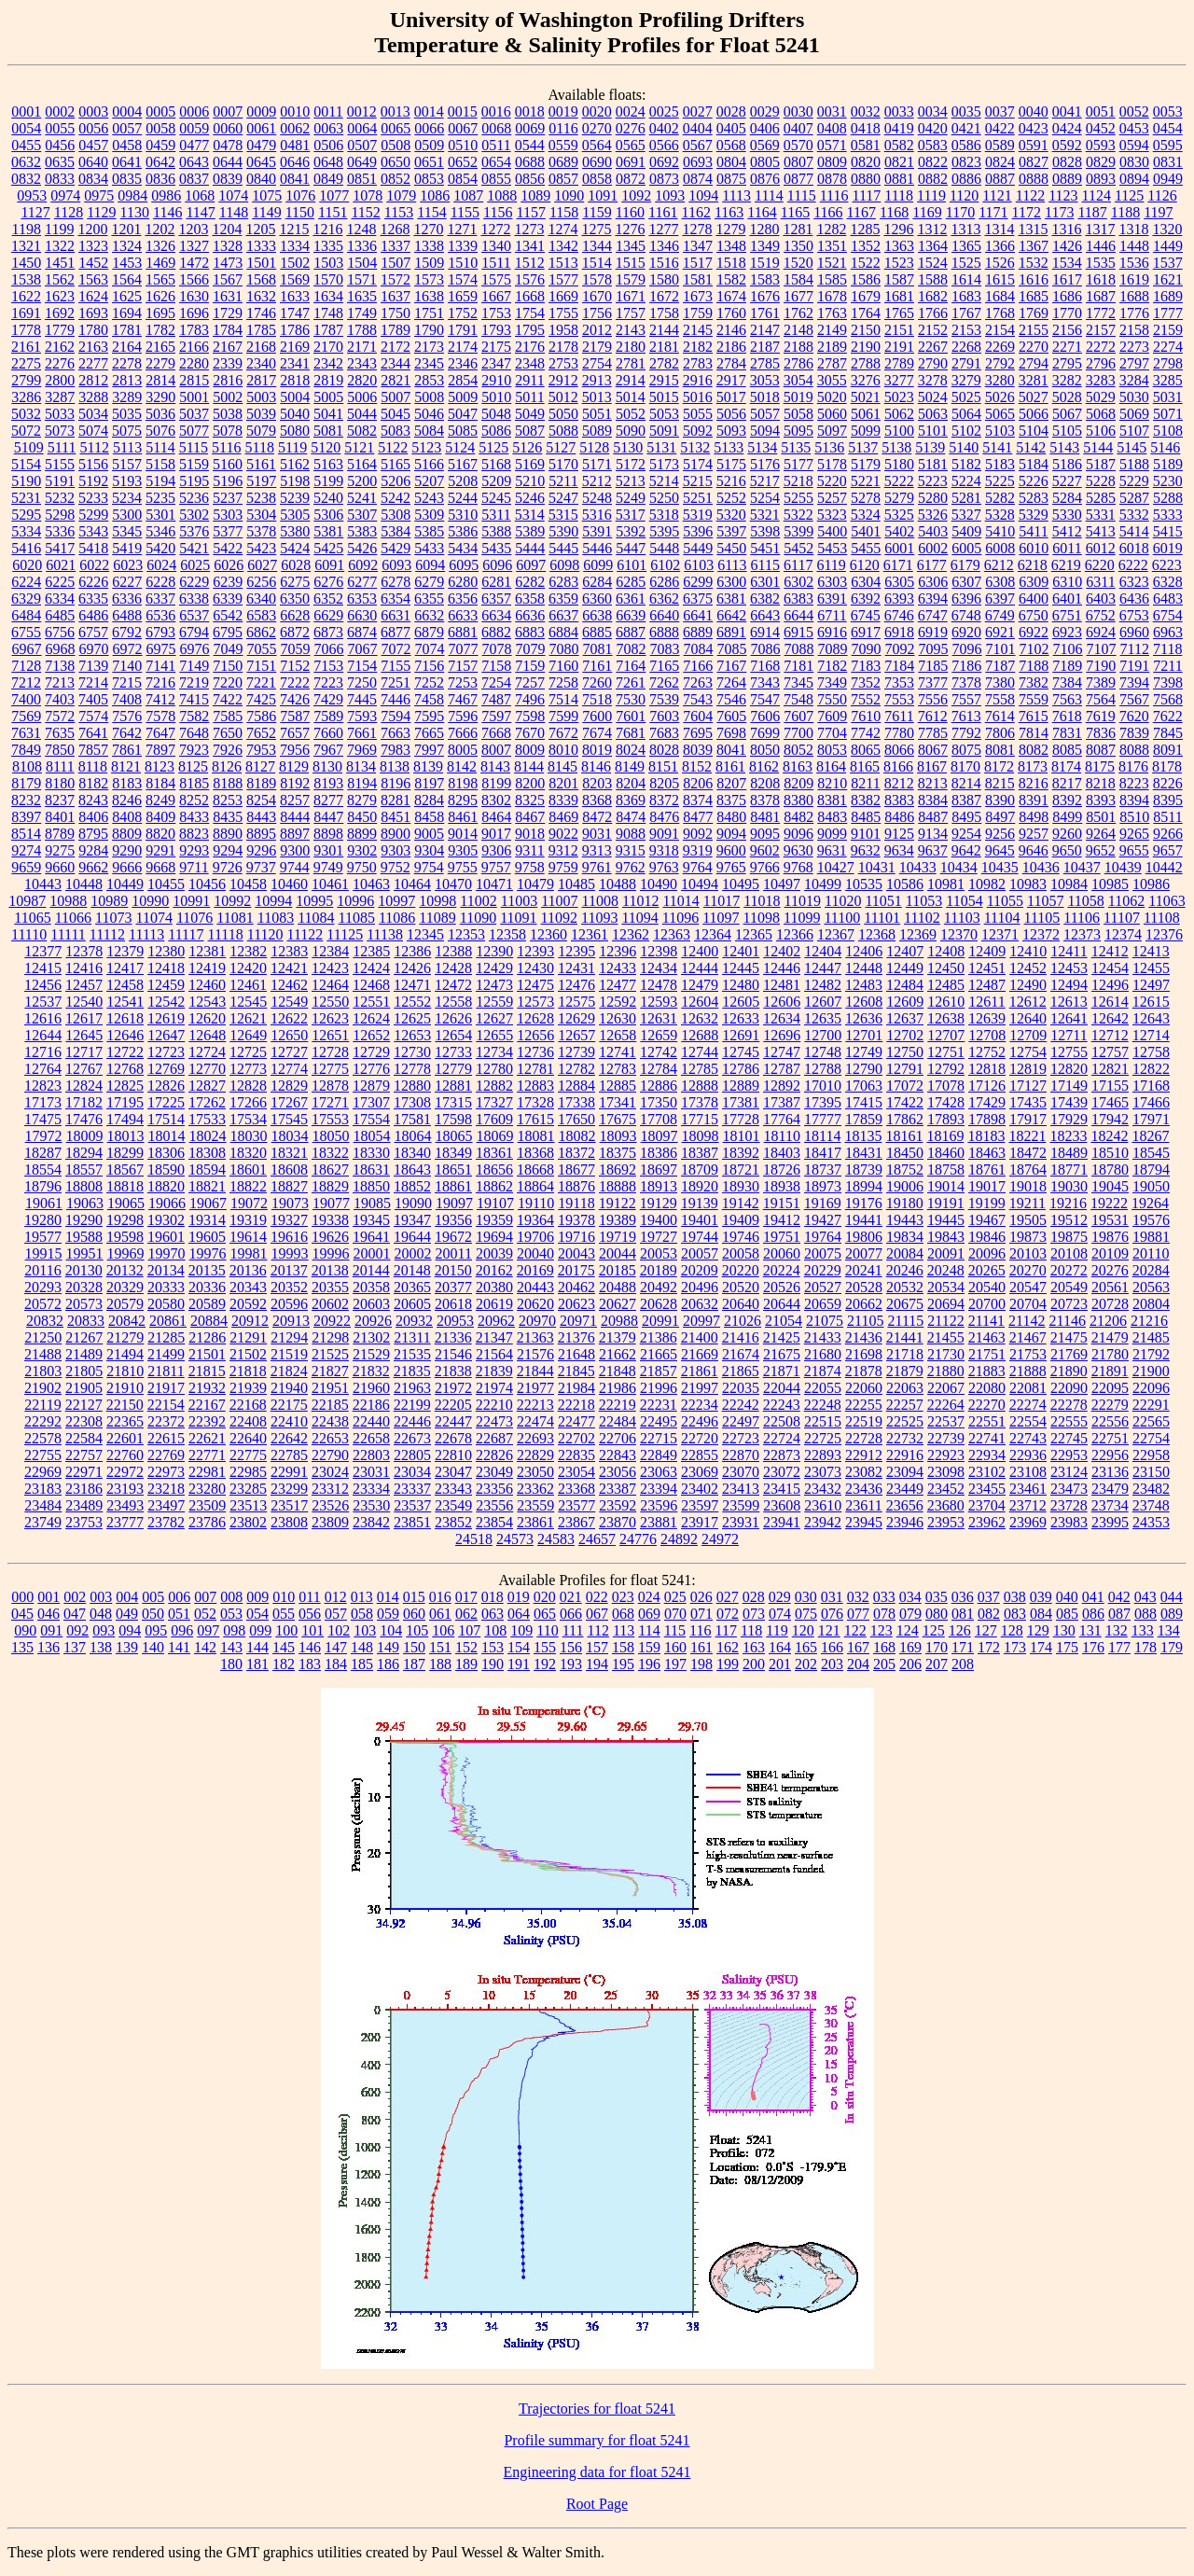 Image resolution: width=1194 pixels, height=2576 pixels. What do you see at coordinates (295, 615) in the screenshot?
I see `6628` at bounding box center [295, 615].